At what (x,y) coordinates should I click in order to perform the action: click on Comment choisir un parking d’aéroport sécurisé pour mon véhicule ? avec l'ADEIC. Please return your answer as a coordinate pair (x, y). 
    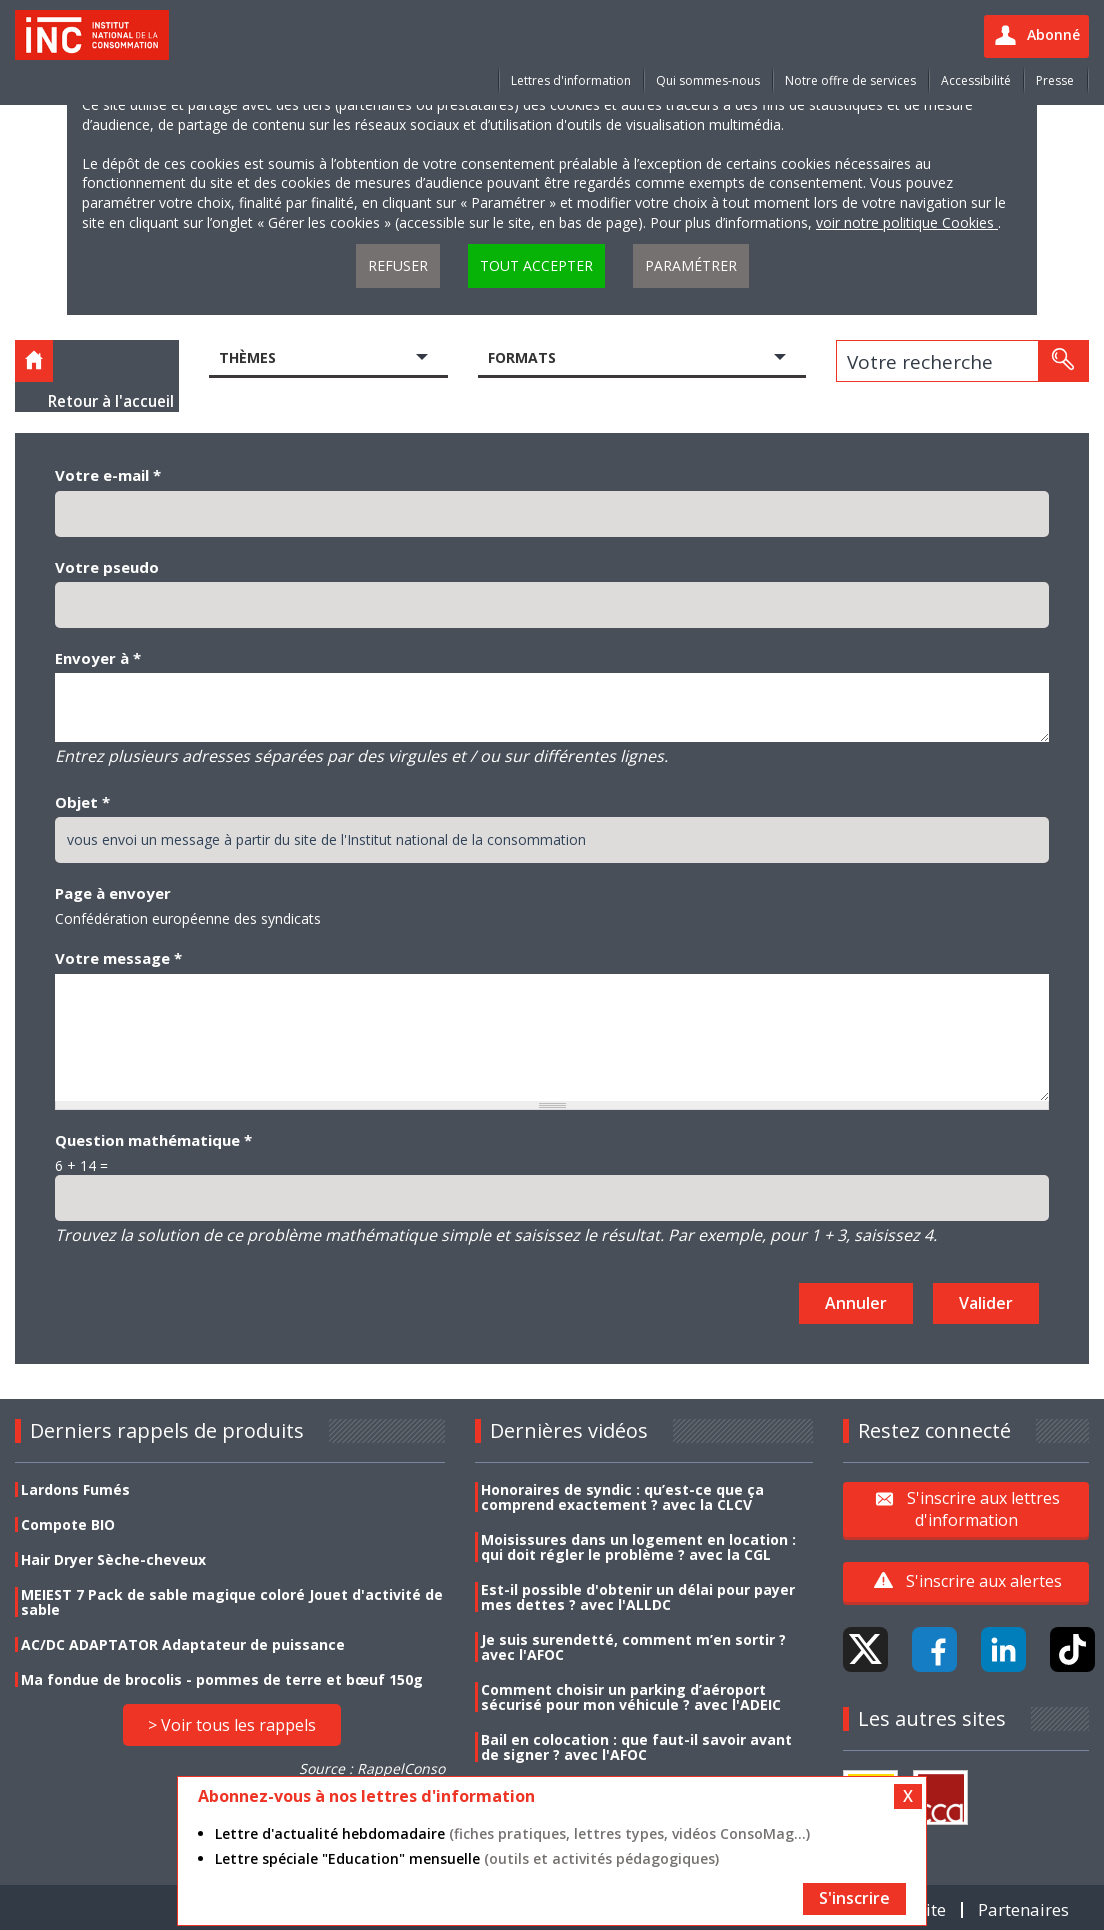
    Looking at the image, I should click on (631, 1697).